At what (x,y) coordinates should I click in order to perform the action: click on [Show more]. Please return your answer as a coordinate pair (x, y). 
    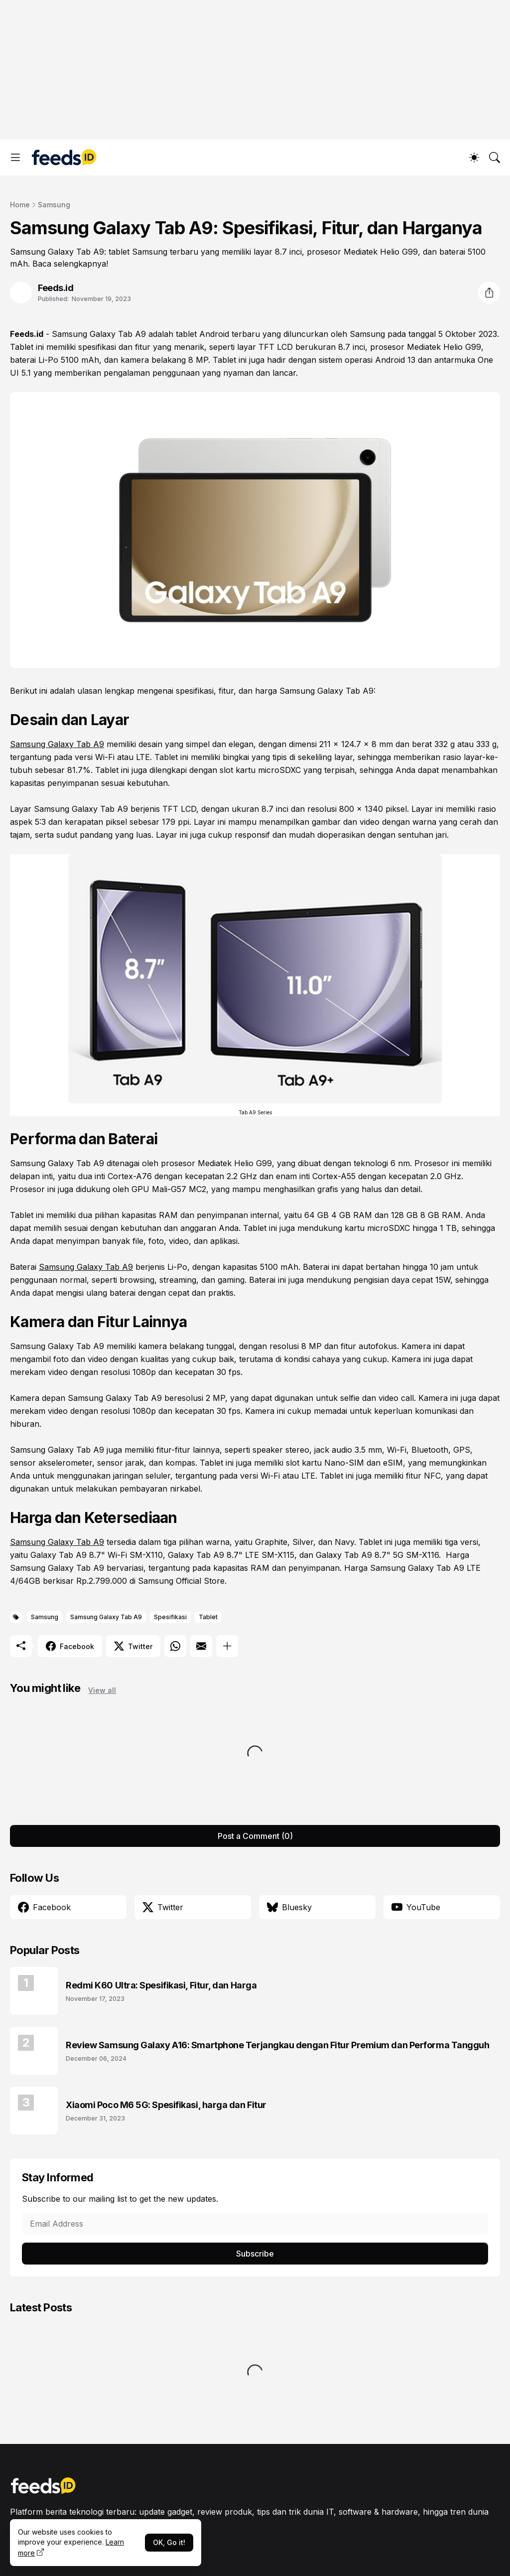
    Looking at the image, I should click on (227, 1646).